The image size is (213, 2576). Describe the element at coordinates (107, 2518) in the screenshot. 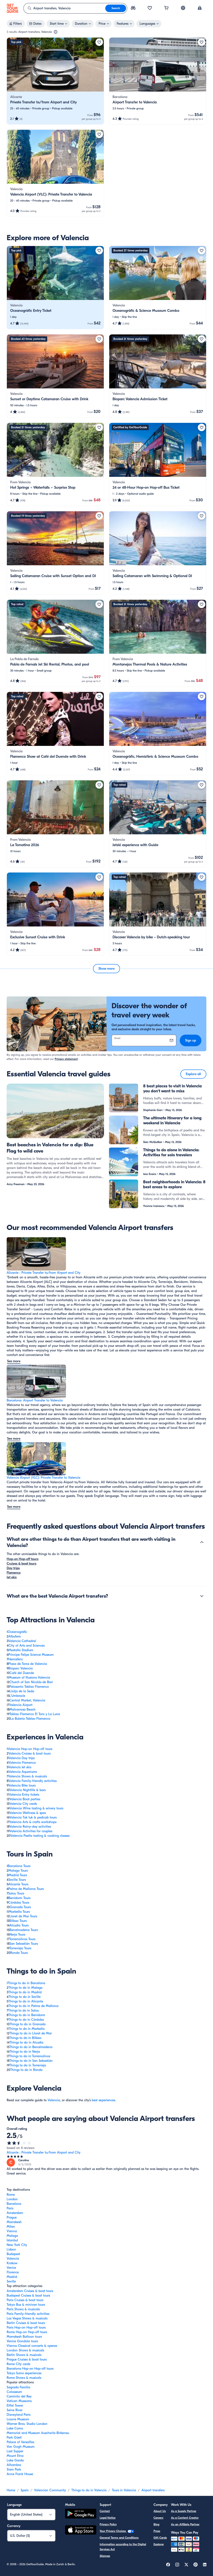

I see `Legal Notice` at that location.